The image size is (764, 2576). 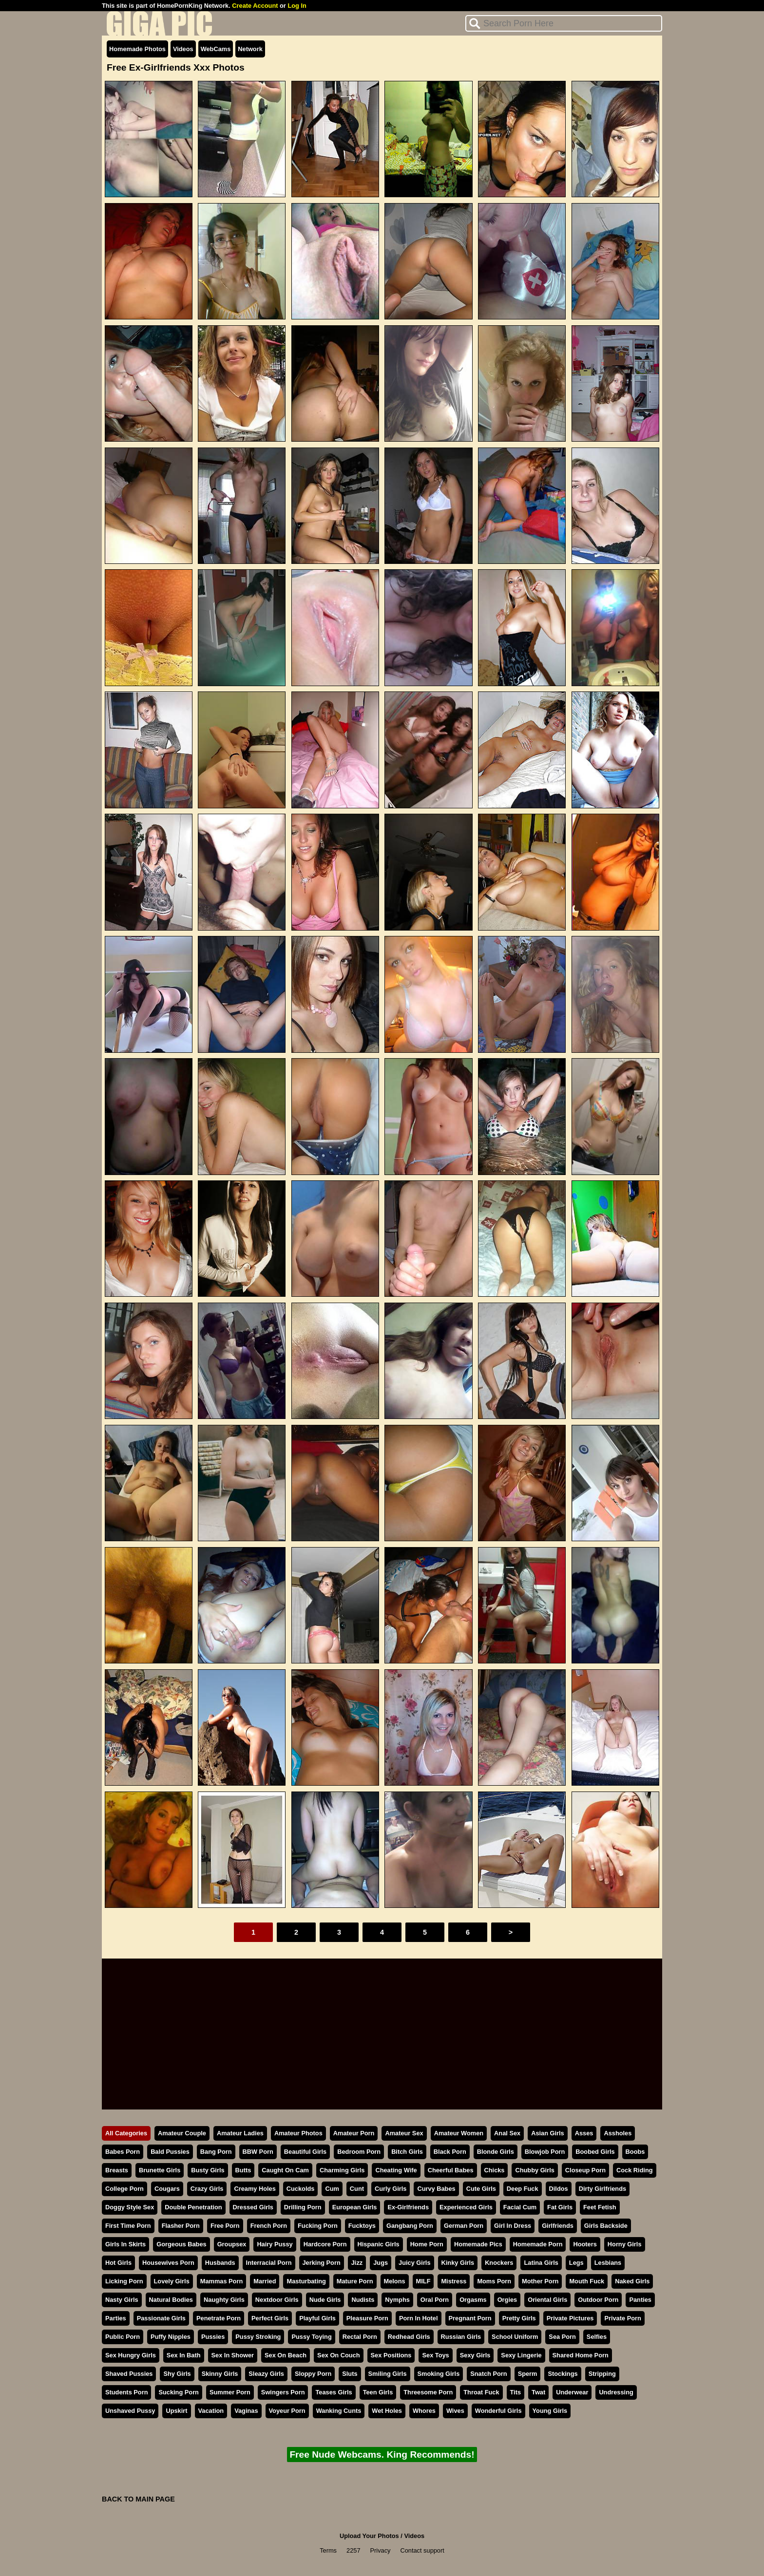 I want to click on Girl In Dress, so click(x=512, y=2225).